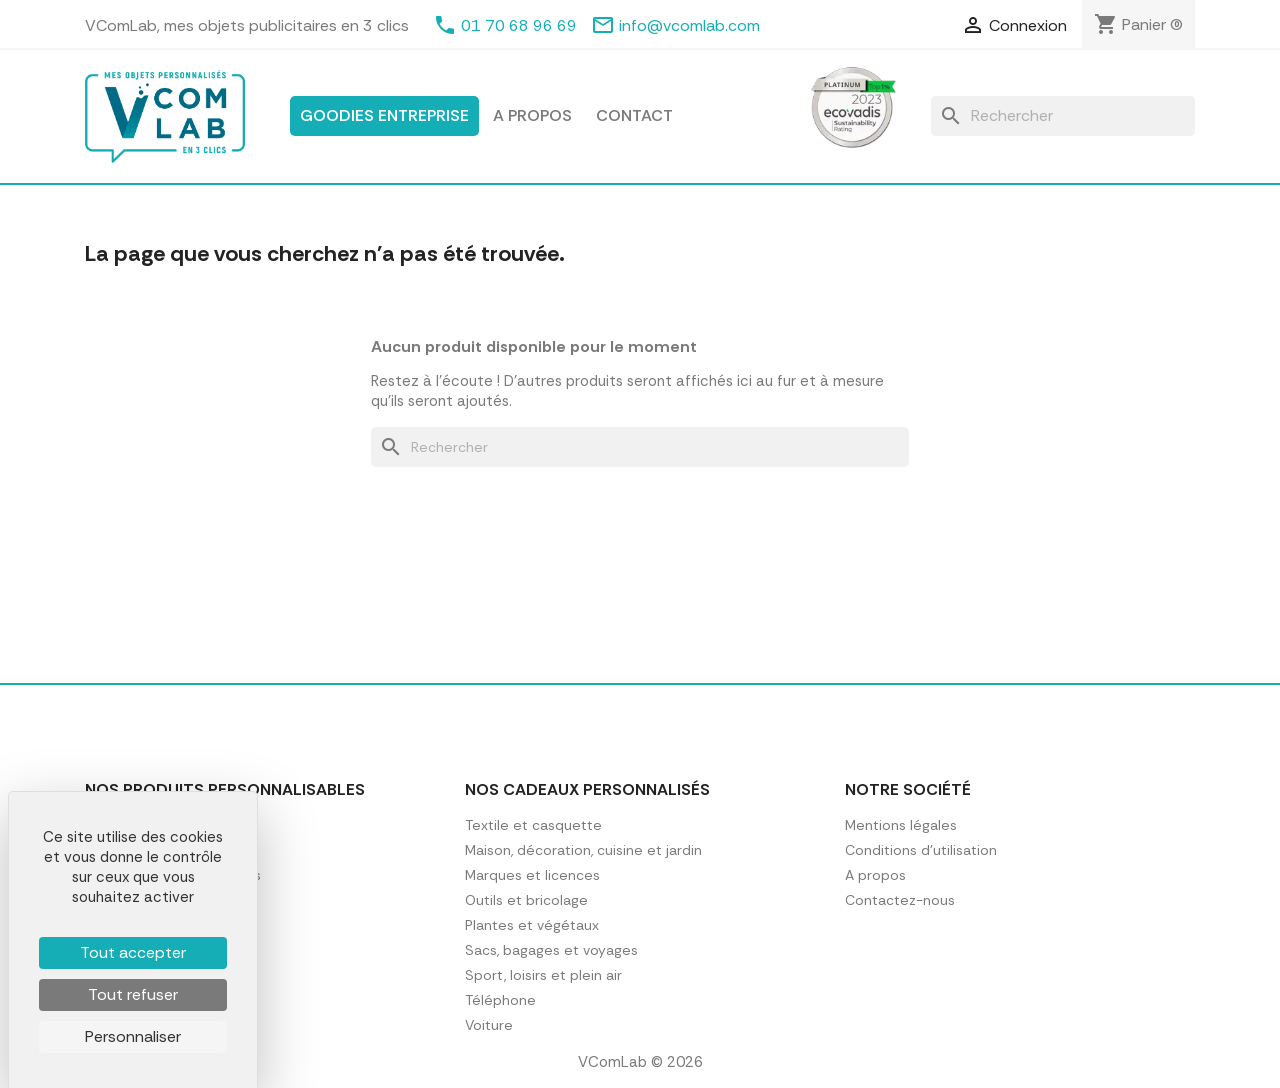 The height and width of the screenshot is (1088, 1280). What do you see at coordinates (1063, 116) in the screenshot?
I see `[Rechercher]` at bounding box center [1063, 116].